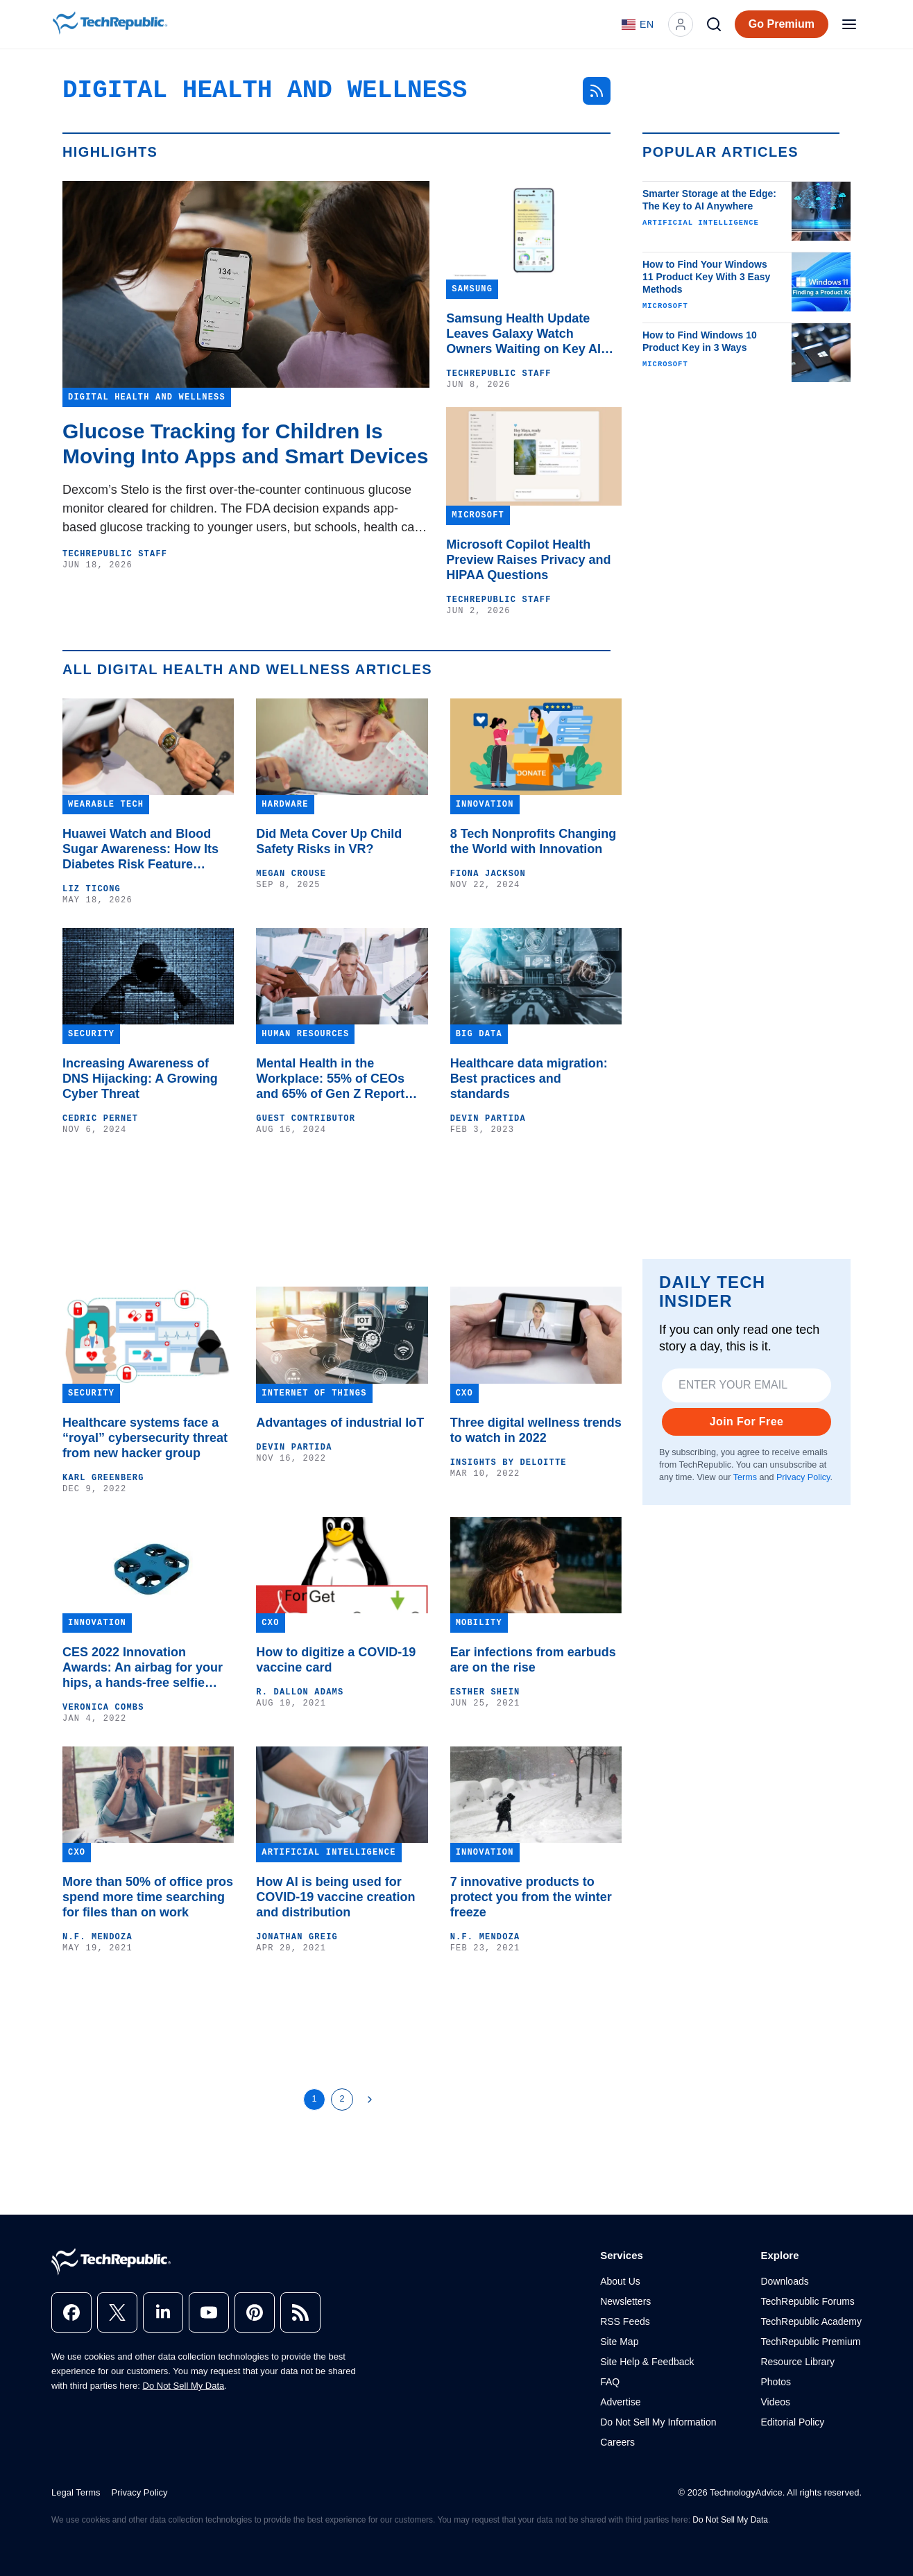  I want to click on Microsoft Copilot Health Preview Raises Privacy and HIPAA Questions, so click(528, 560).